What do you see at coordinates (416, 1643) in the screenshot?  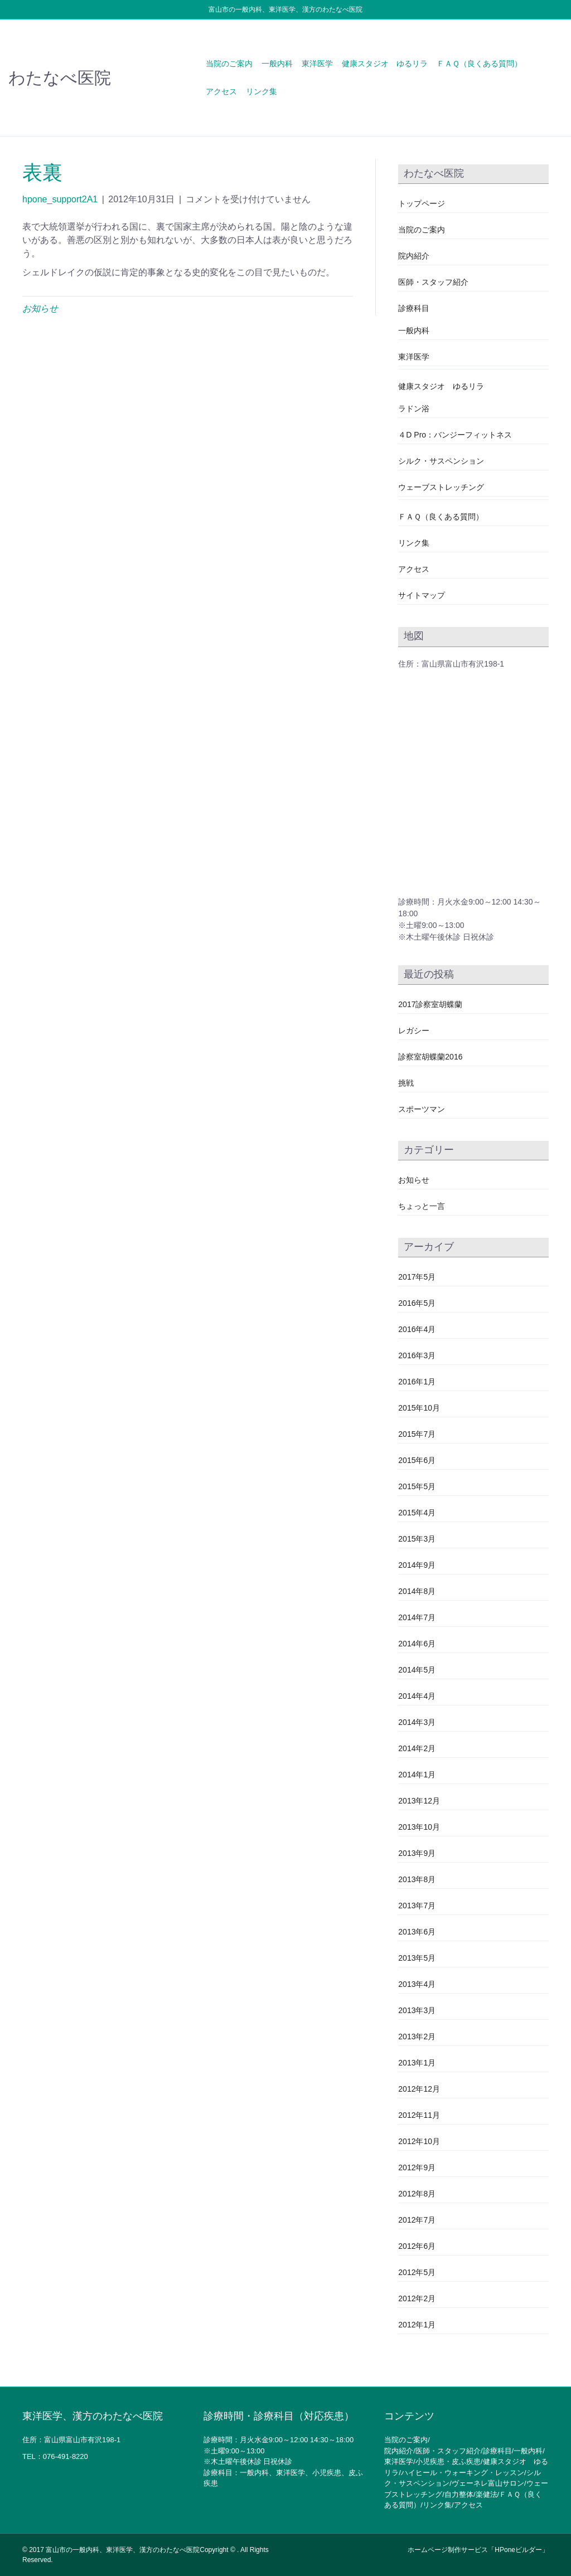 I see `2014年6月` at bounding box center [416, 1643].